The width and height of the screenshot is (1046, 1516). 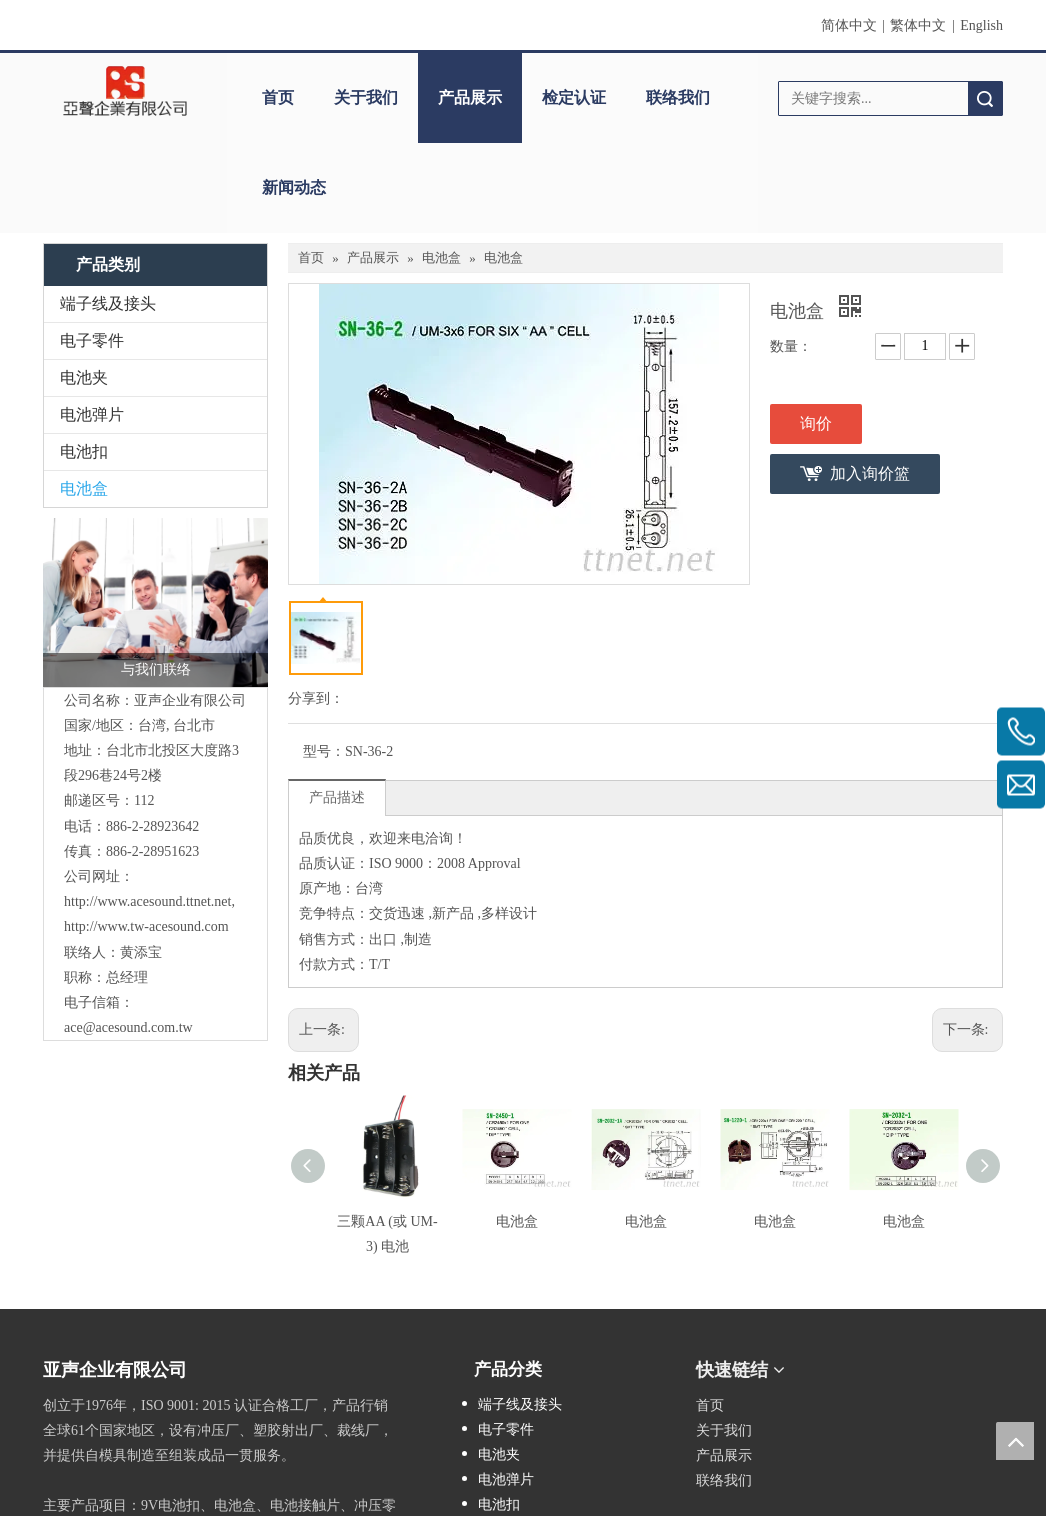 What do you see at coordinates (574, 97) in the screenshot?
I see `检定认证` at bounding box center [574, 97].